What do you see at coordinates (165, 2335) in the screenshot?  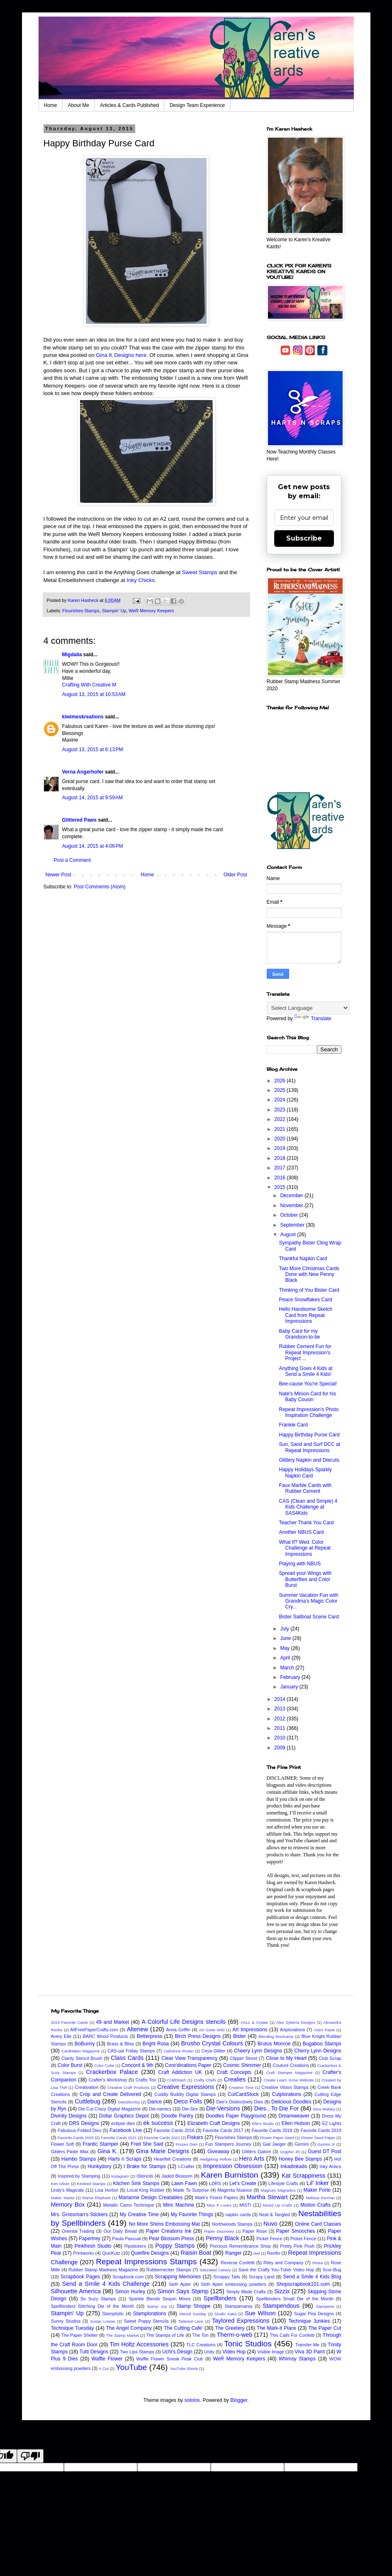 I see `The Stamps of Life` at bounding box center [165, 2335].